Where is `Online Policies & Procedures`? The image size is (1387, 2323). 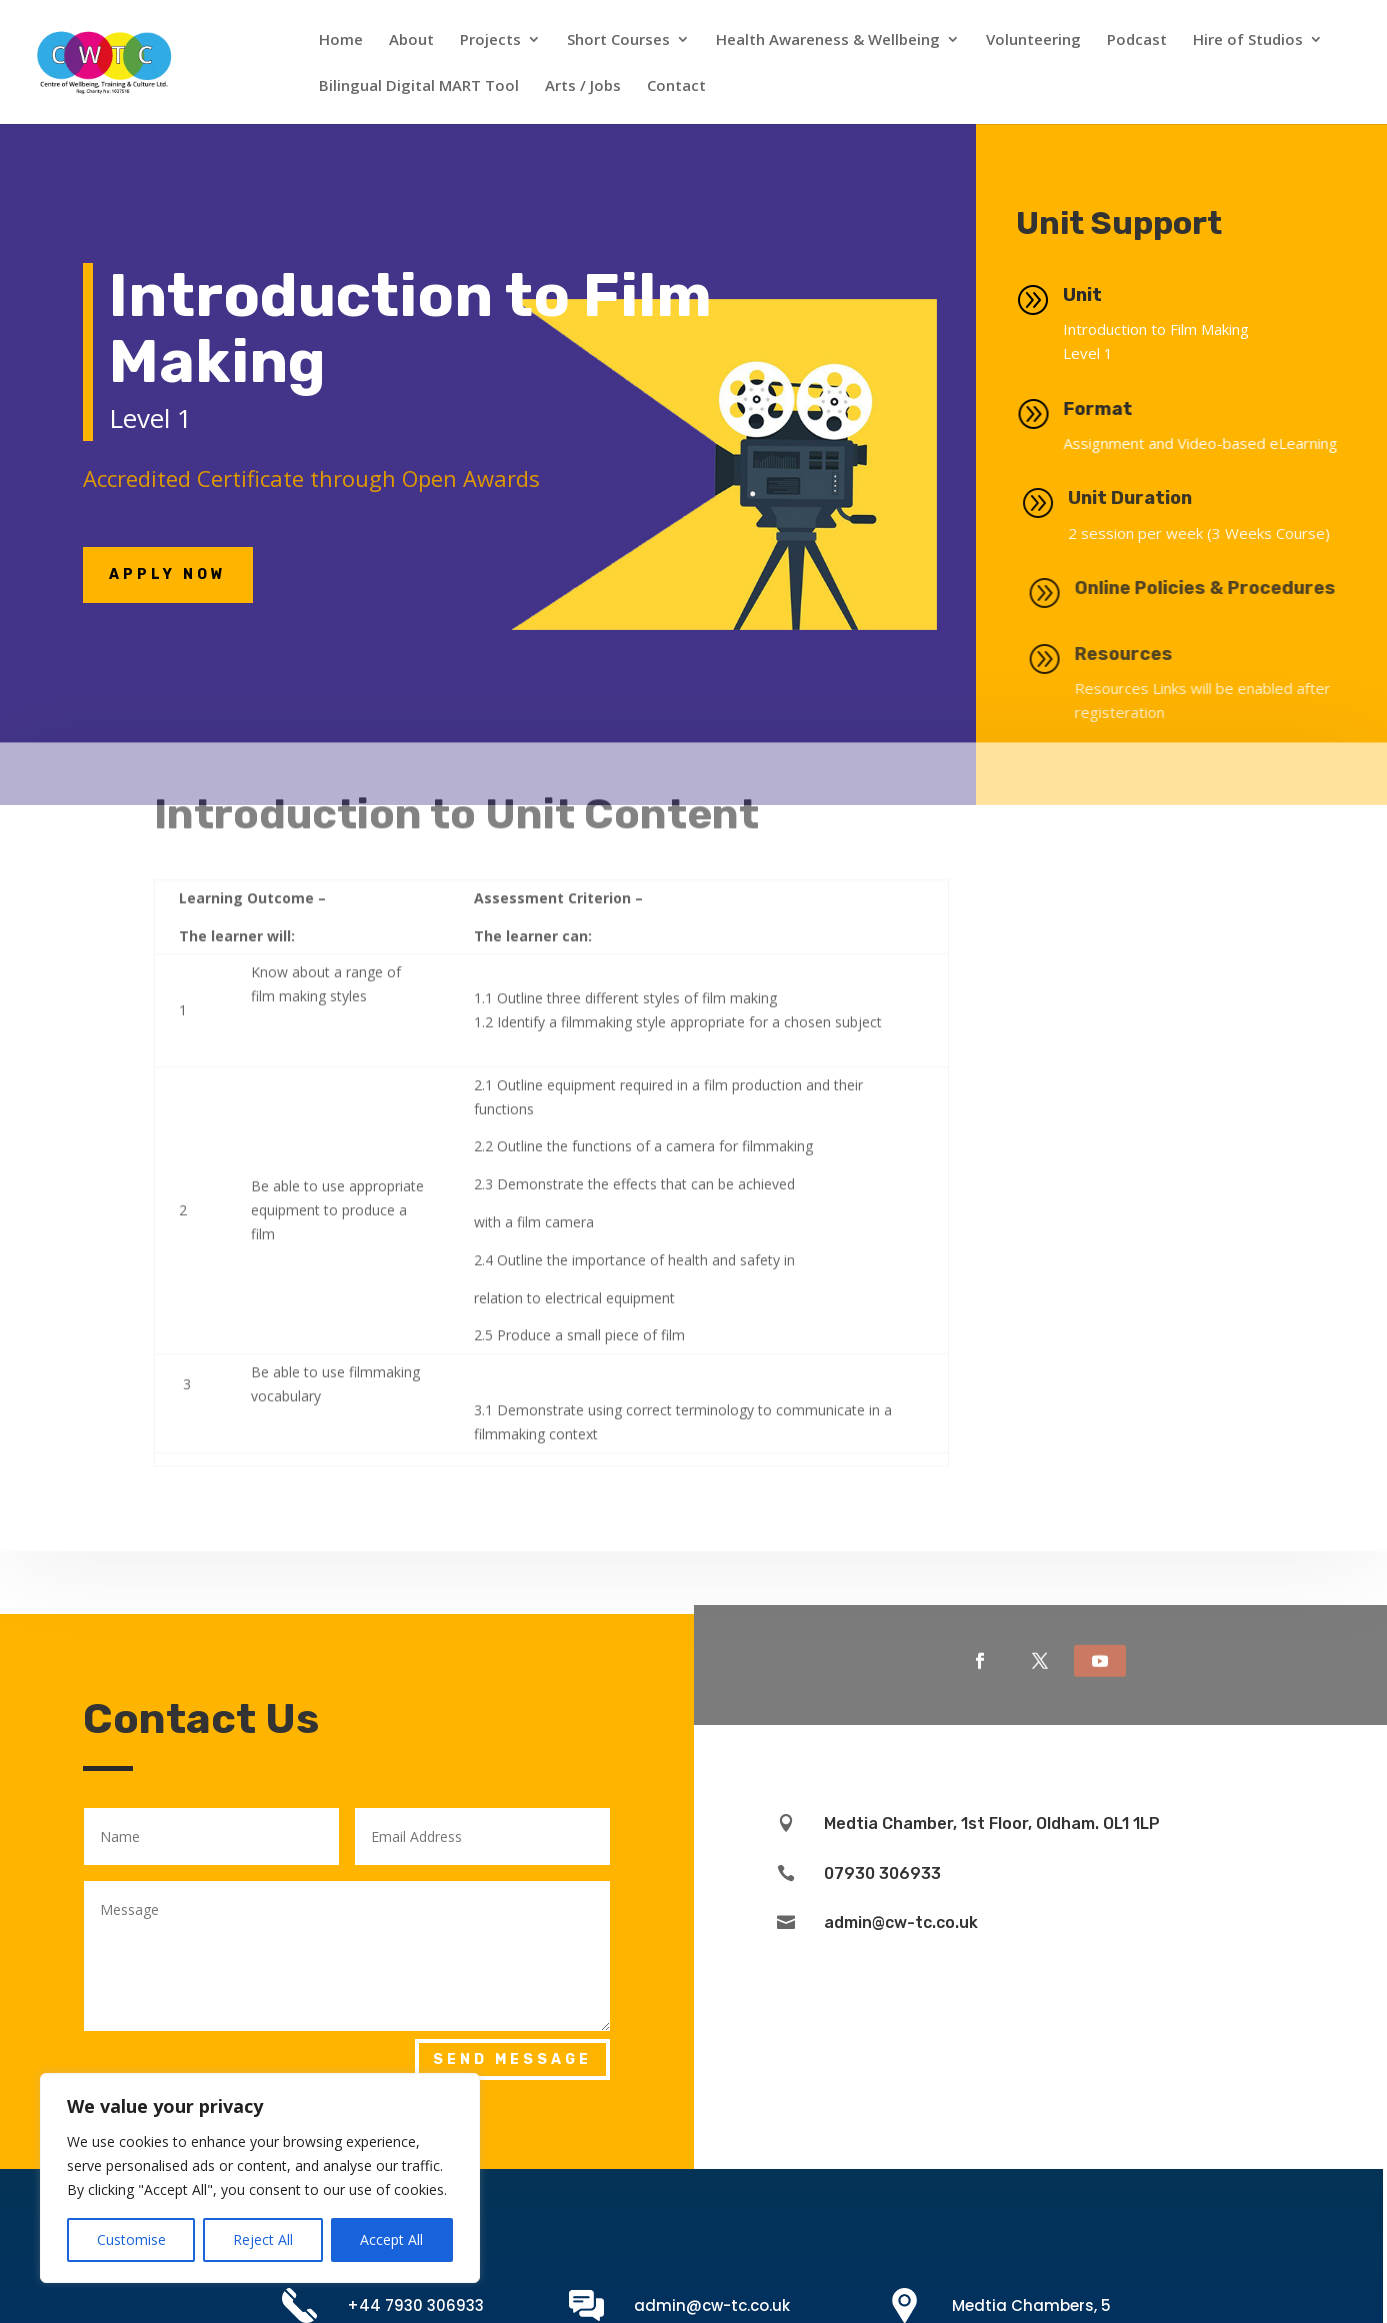 Online Policies & Procedures is located at coordinates (1240, 588).